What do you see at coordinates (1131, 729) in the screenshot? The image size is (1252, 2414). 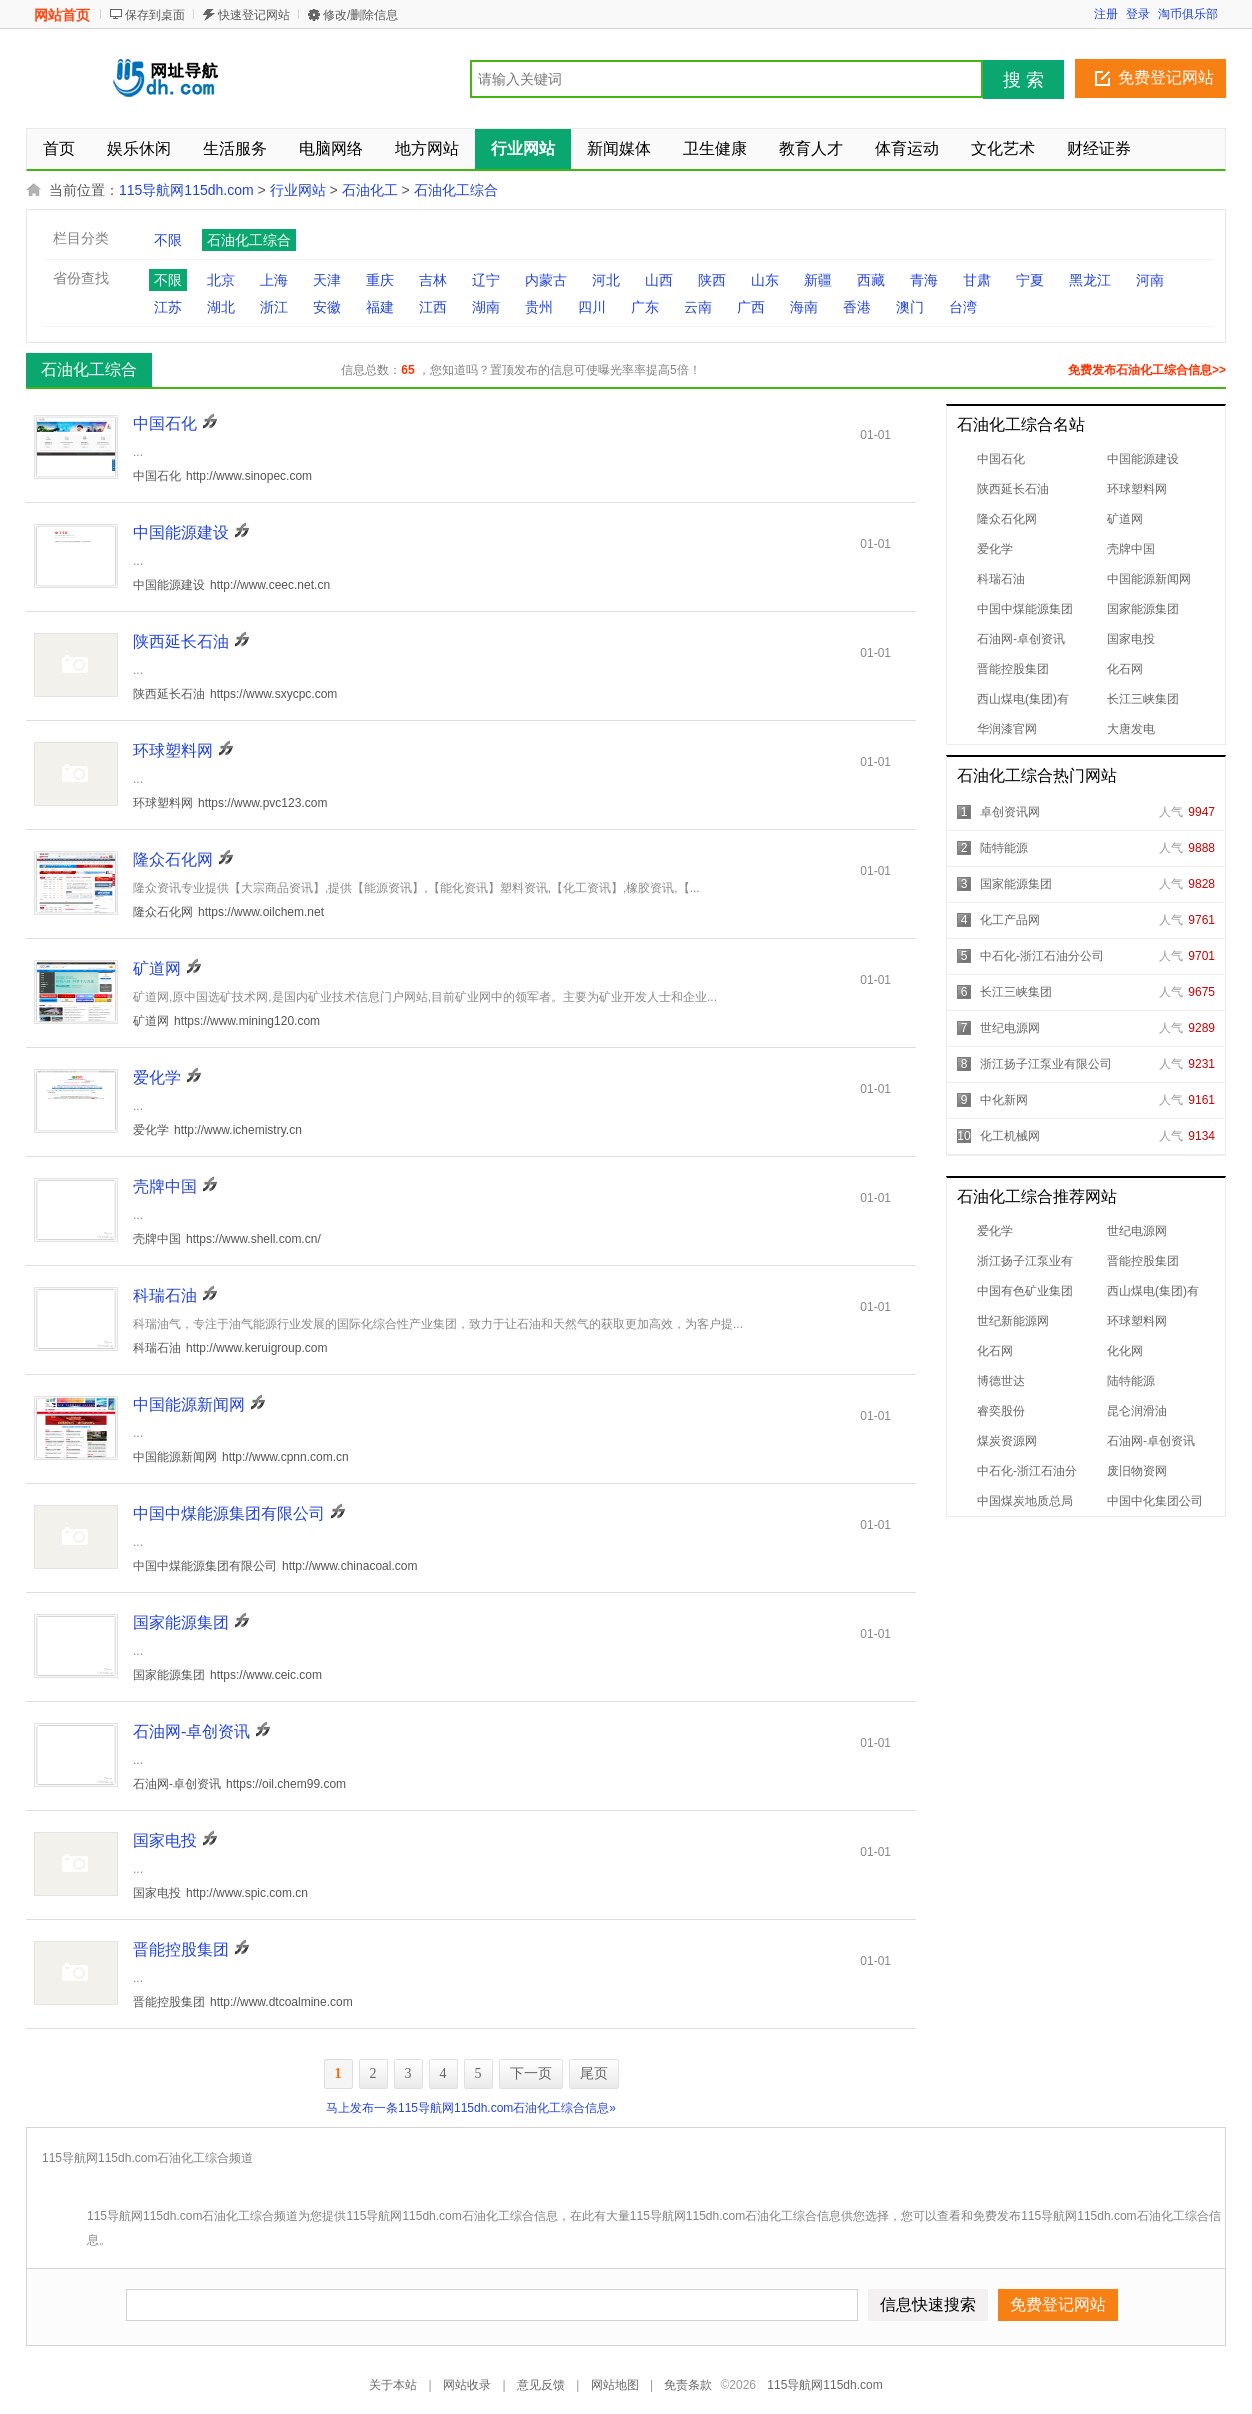 I see `大唐发电` at bounding box center [1131, 729].